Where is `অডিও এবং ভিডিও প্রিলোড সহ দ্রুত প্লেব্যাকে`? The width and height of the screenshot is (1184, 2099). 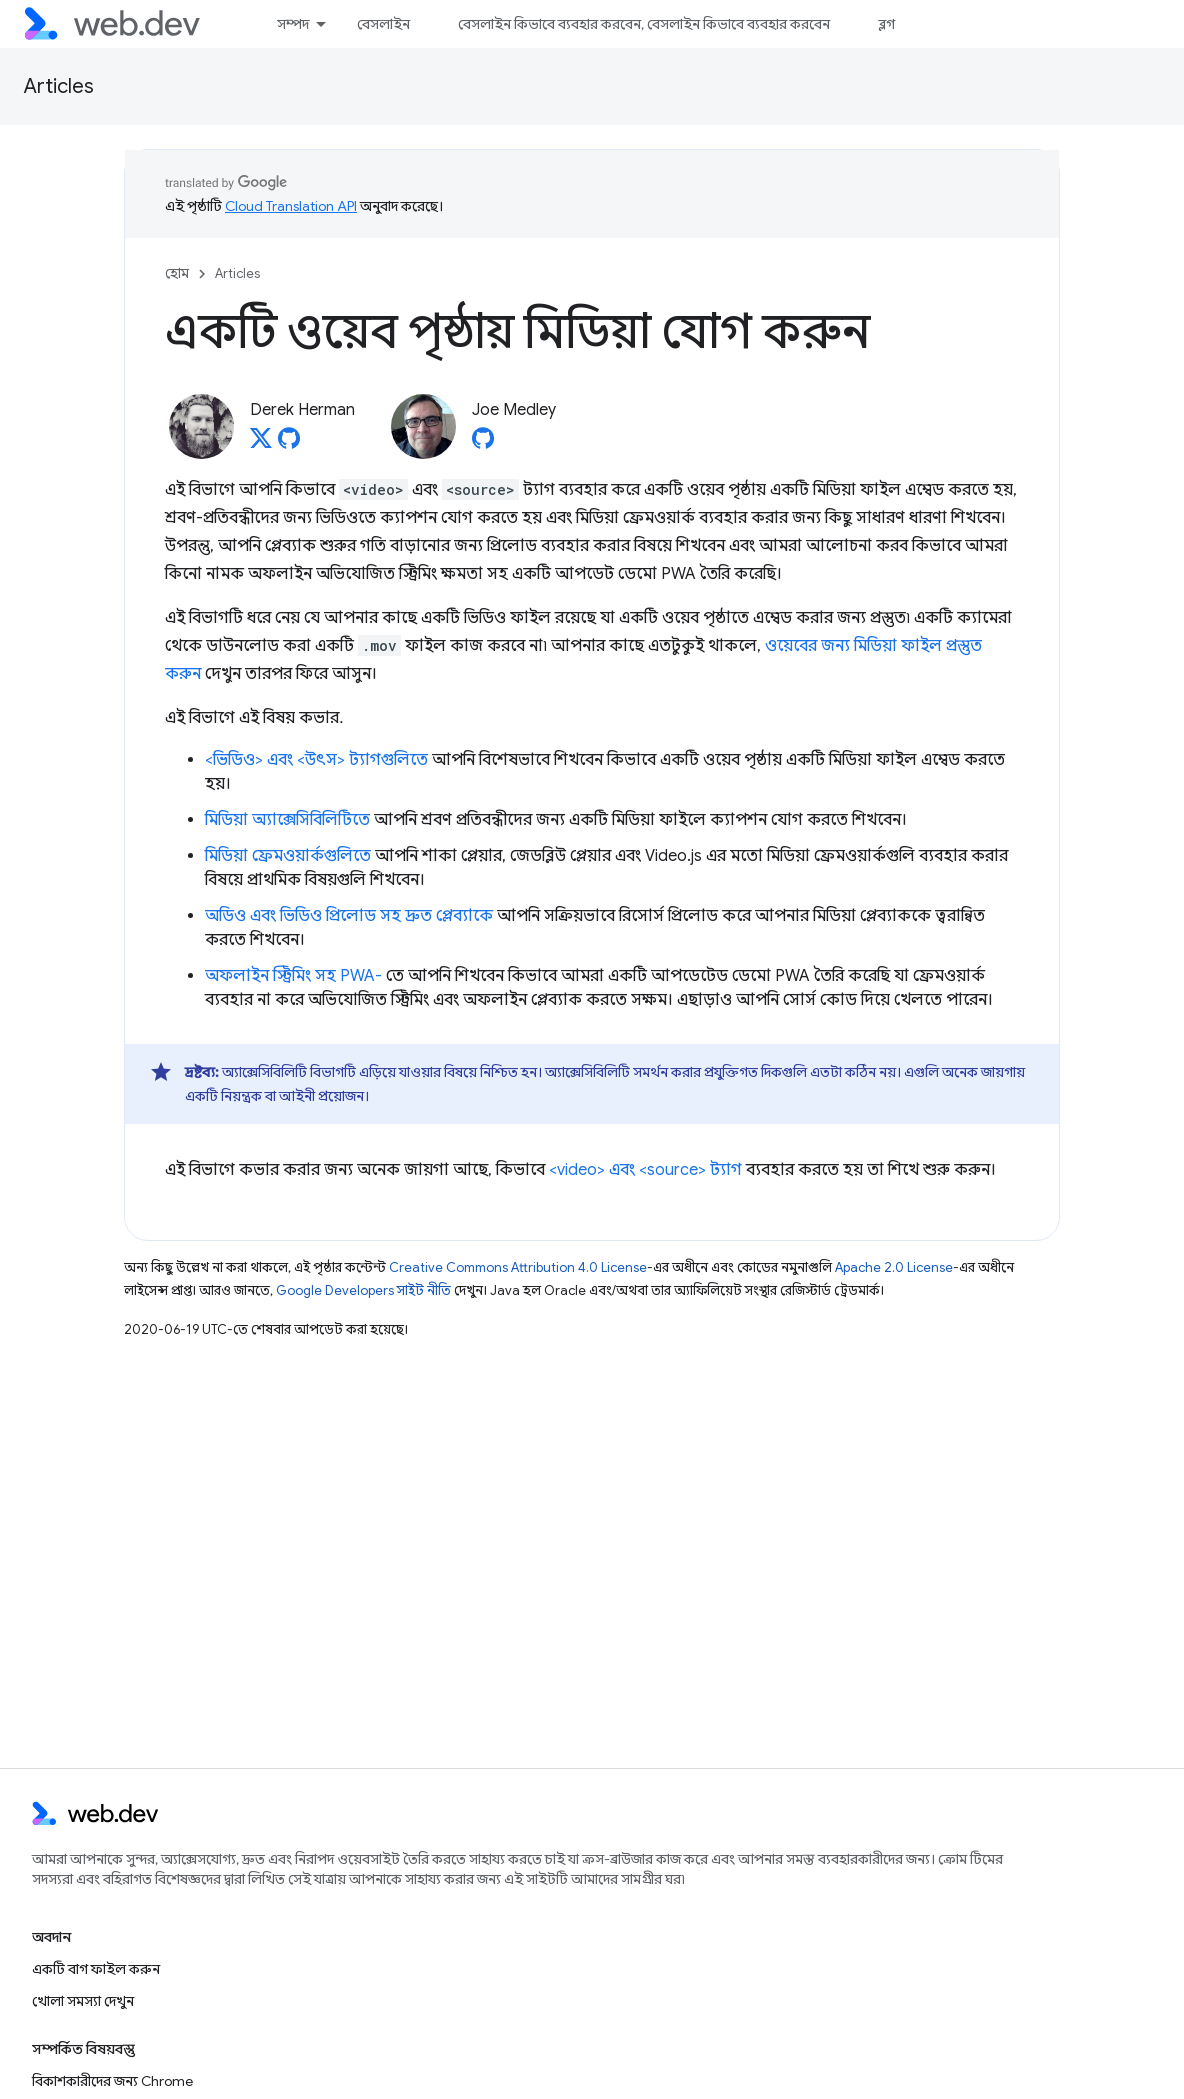 অডিও এবং ভিডিও প্রিলোড সহ দ্রুত প্লেব্যাকে is located at coordinates (349, 916).